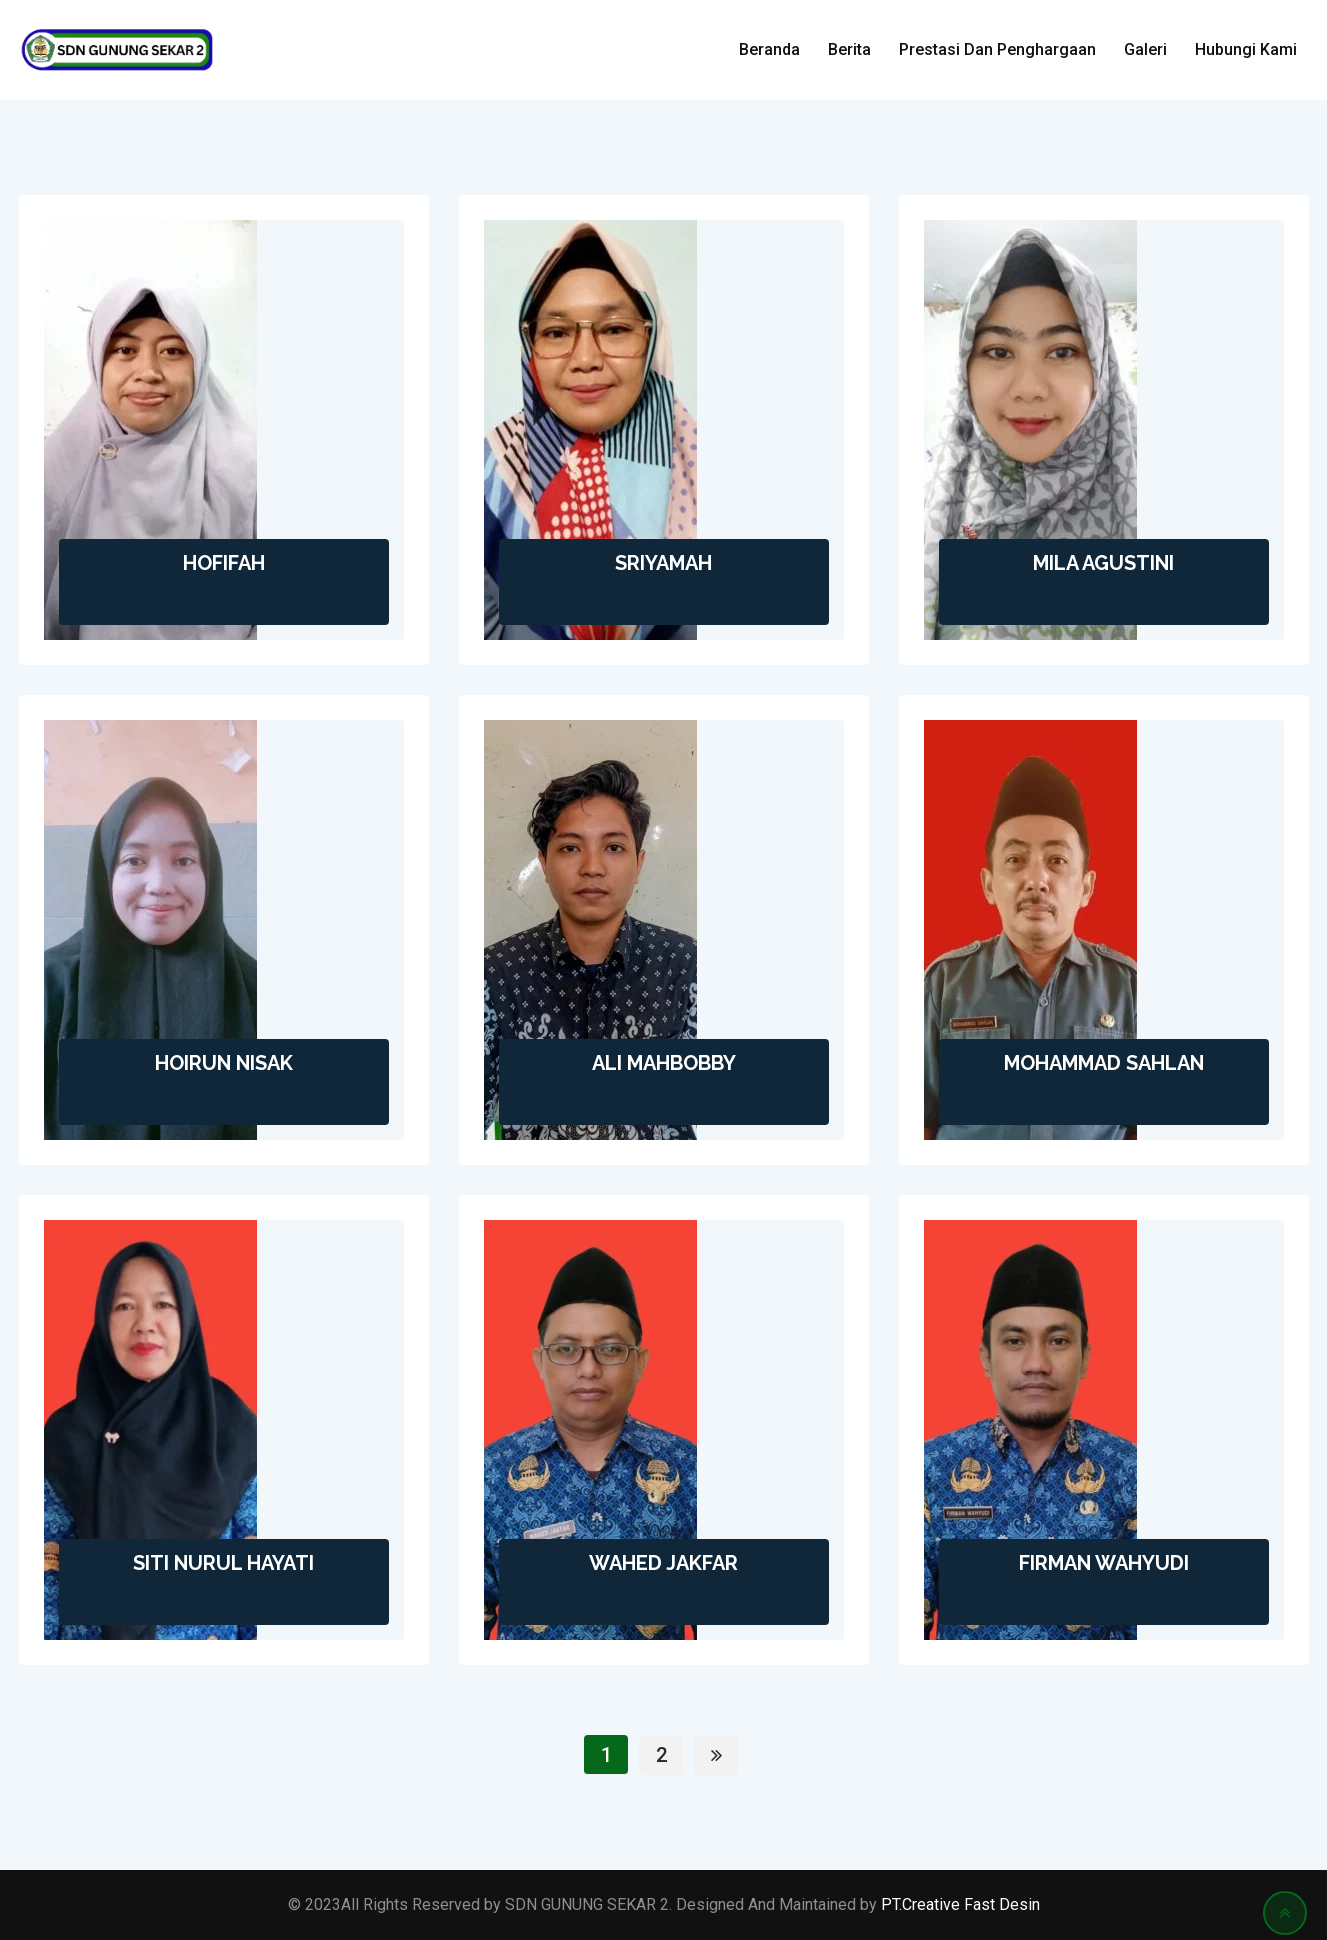  What do you see at coordinates (849, 49) in the screenshot?
I see `Berita` at bounding box center [849, 49].